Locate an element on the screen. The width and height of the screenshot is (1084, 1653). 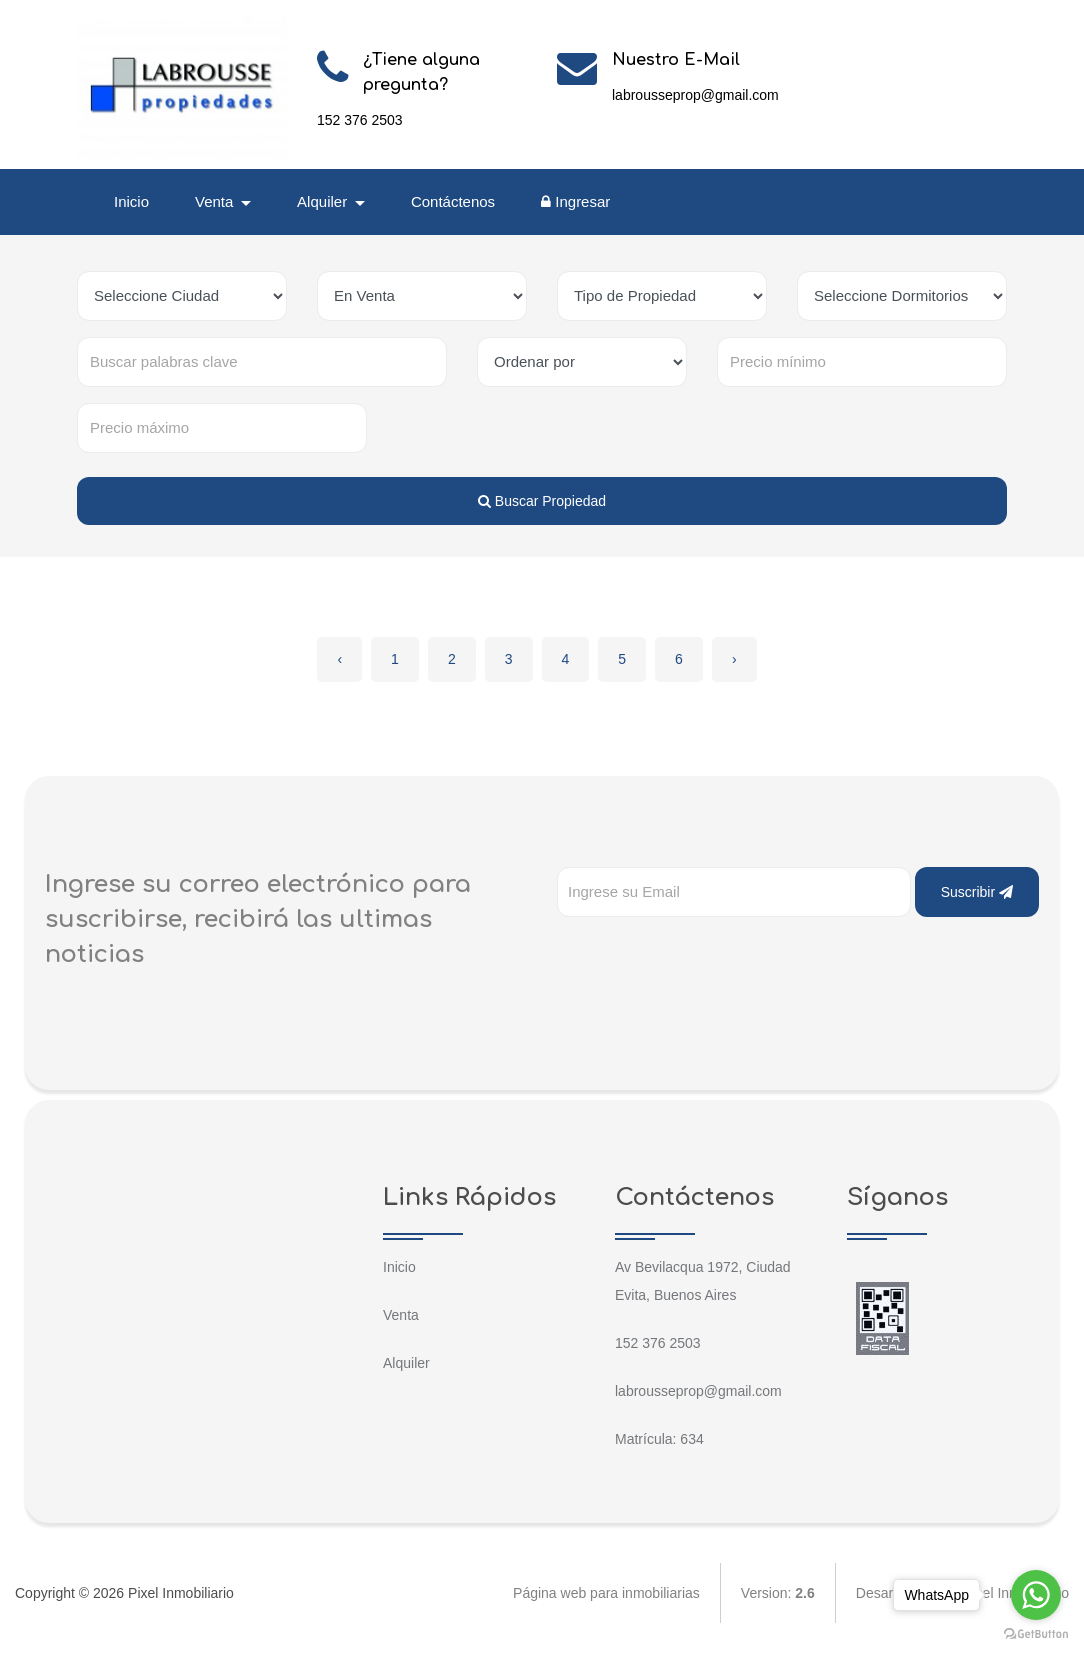
‹ [« Anterior] is located at coordinates (339, 659).